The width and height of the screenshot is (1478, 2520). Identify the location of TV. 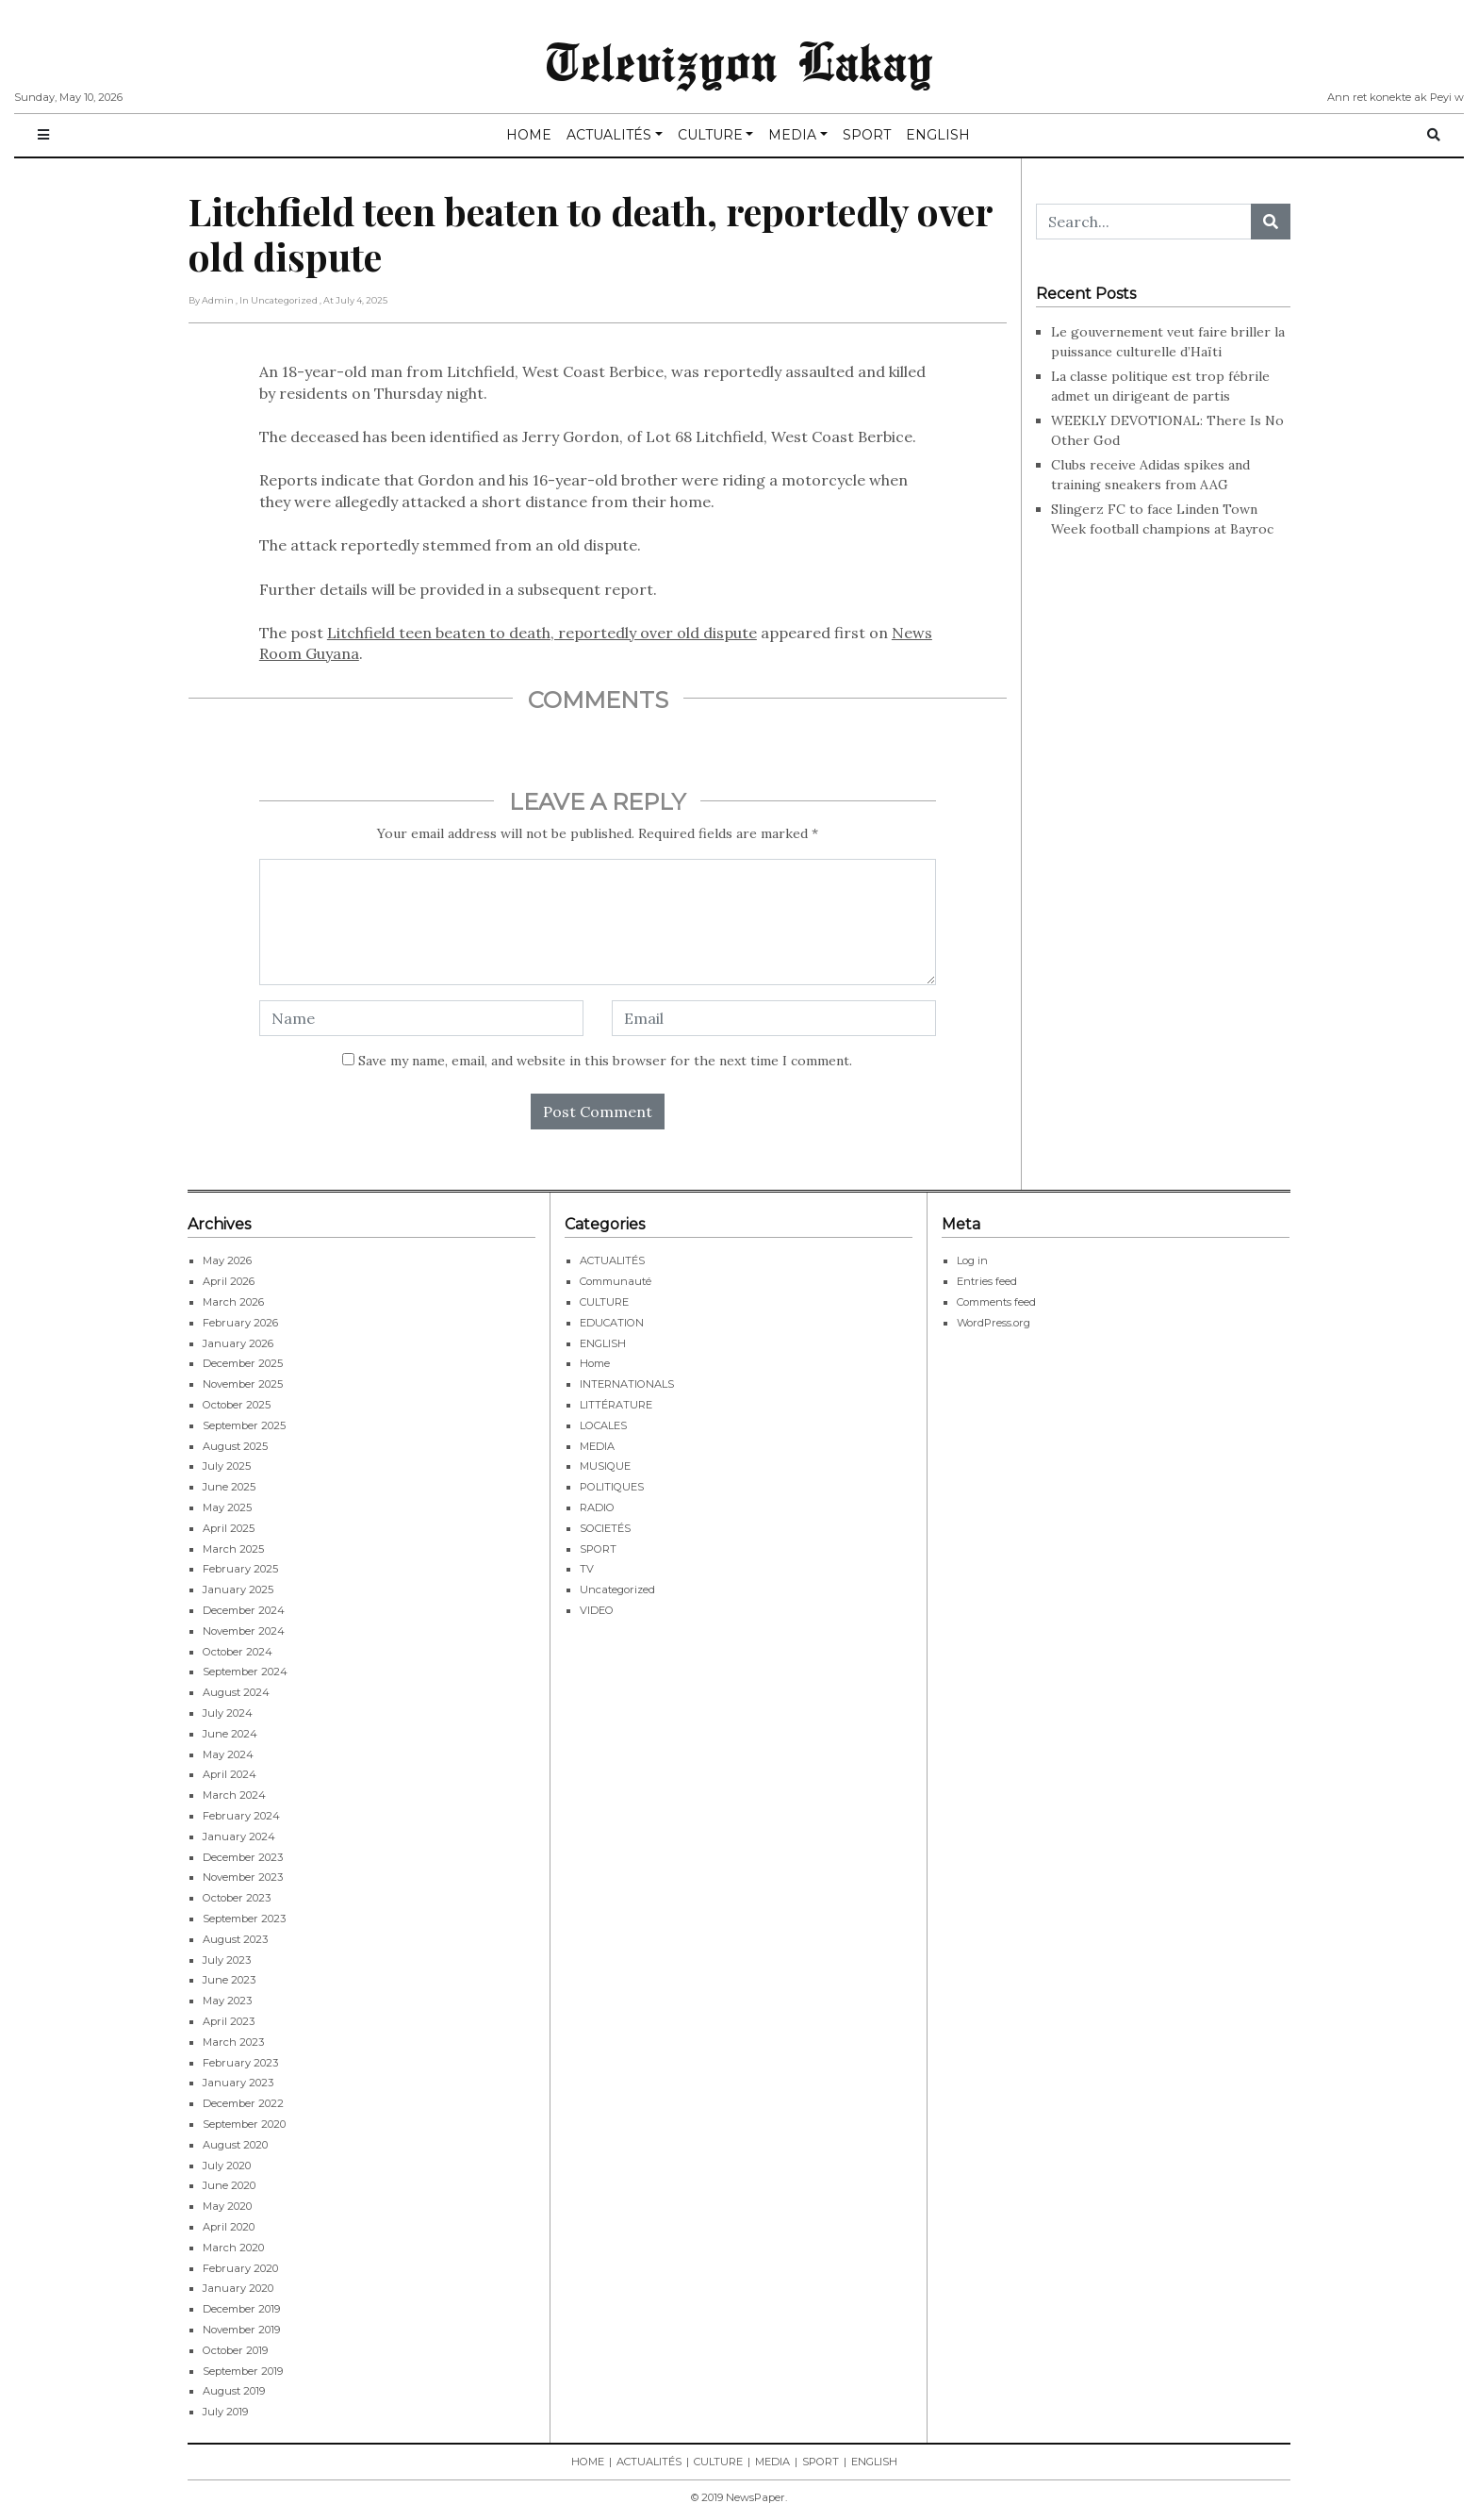
(587, 1568).